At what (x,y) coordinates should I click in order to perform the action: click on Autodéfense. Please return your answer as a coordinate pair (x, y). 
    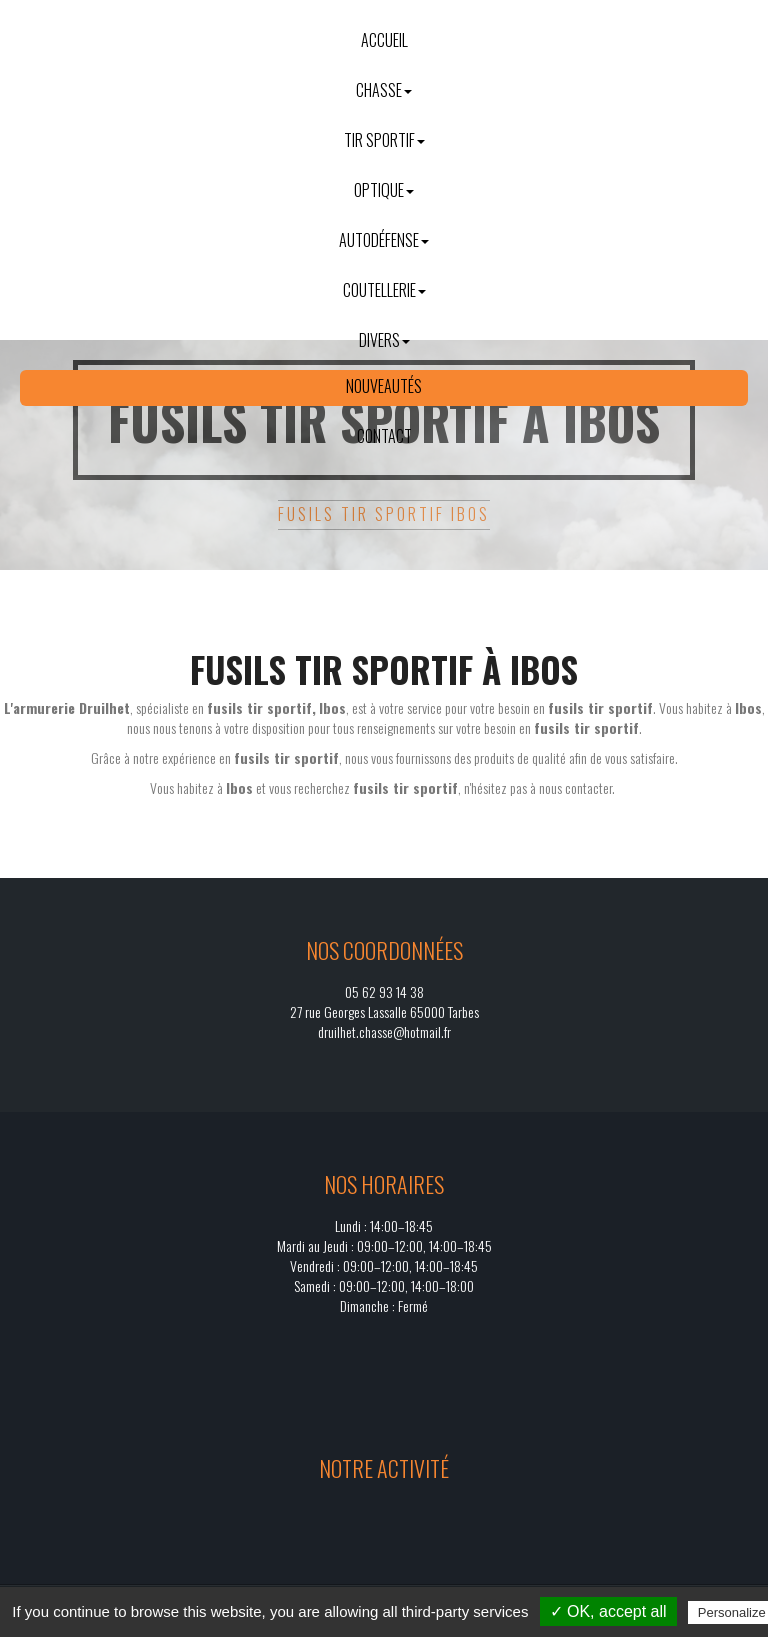
    Looking at the image, I should click on (384, 240).